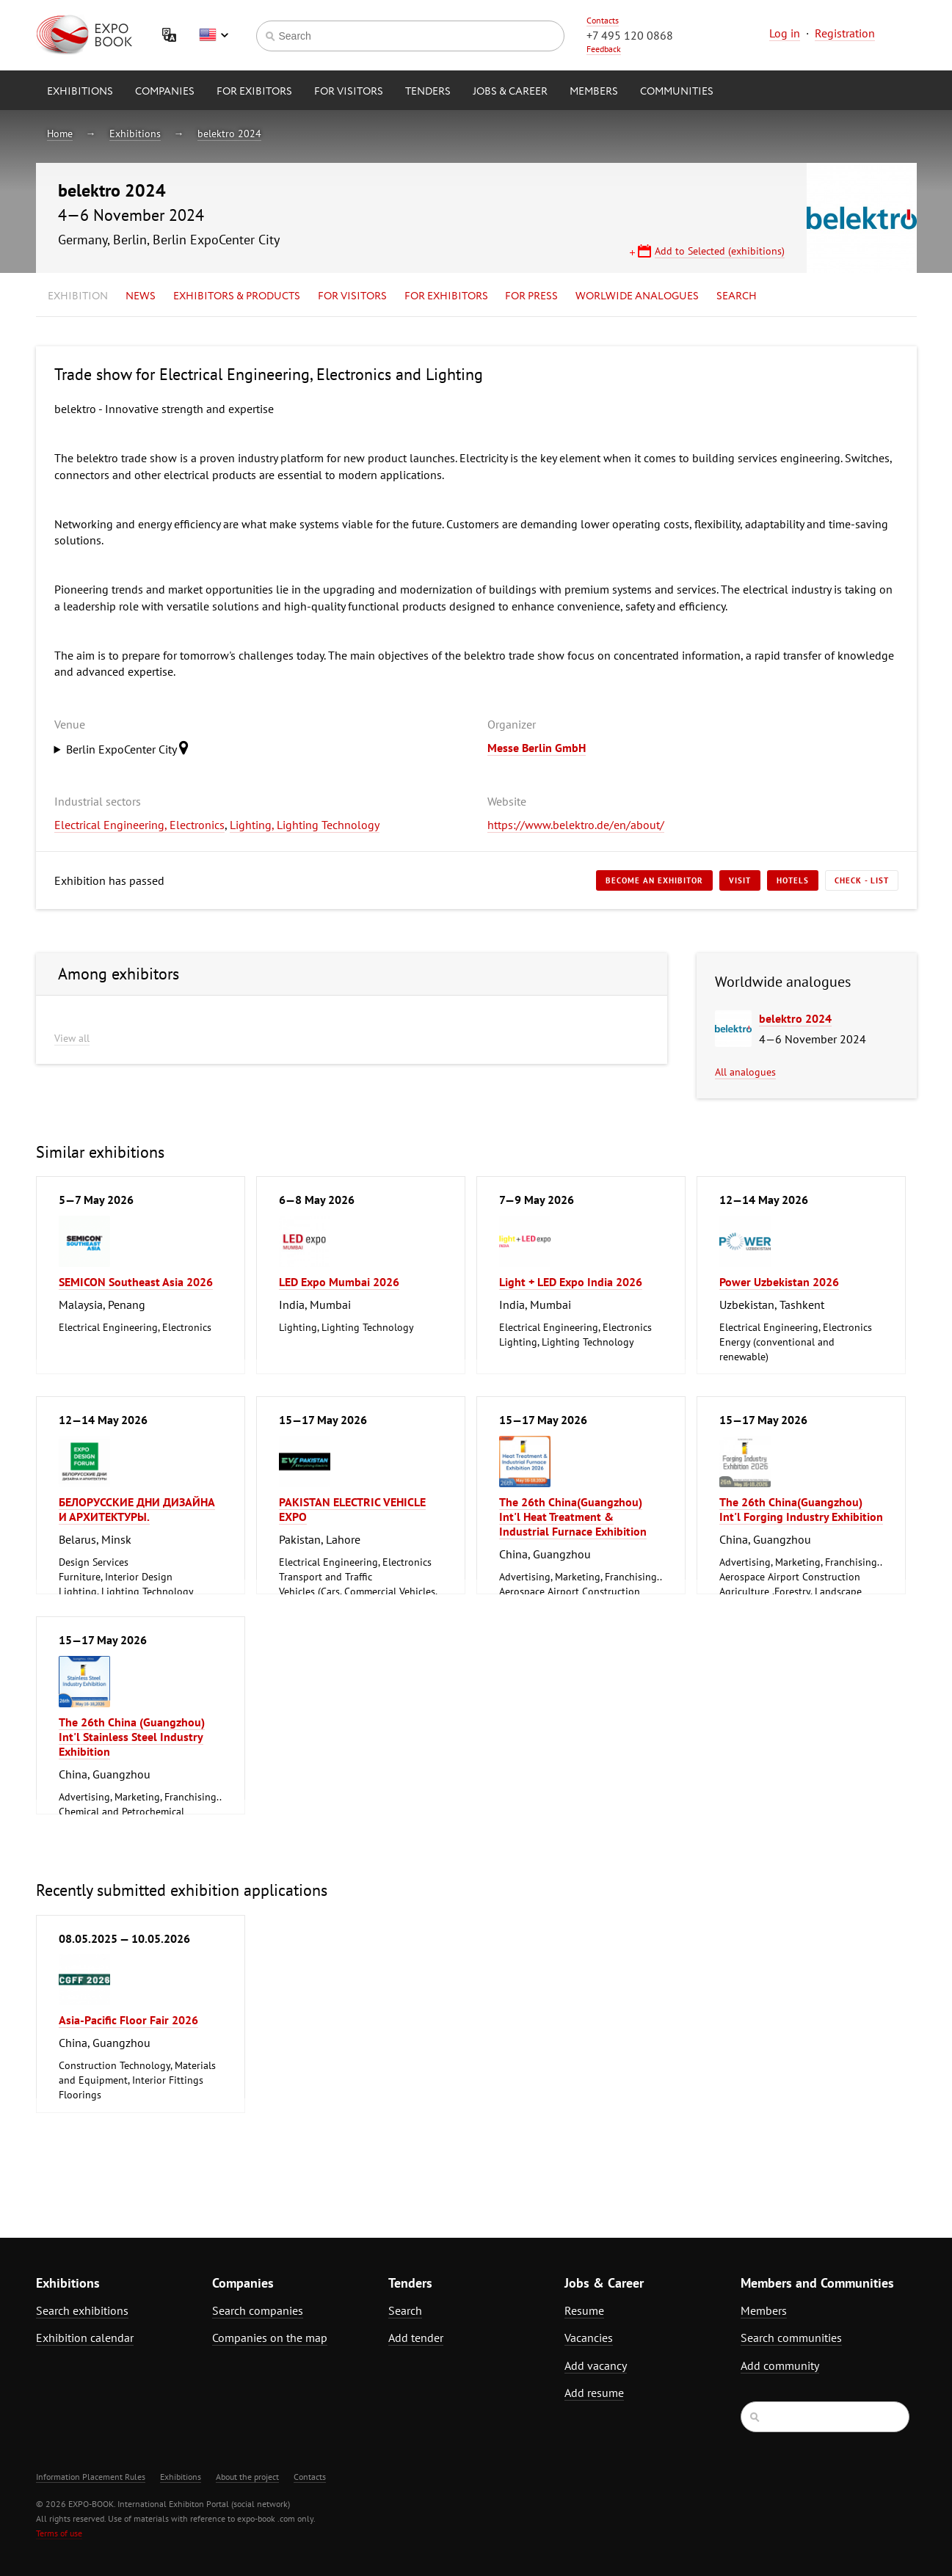  I want to click on Add community, so click(780, 2365).